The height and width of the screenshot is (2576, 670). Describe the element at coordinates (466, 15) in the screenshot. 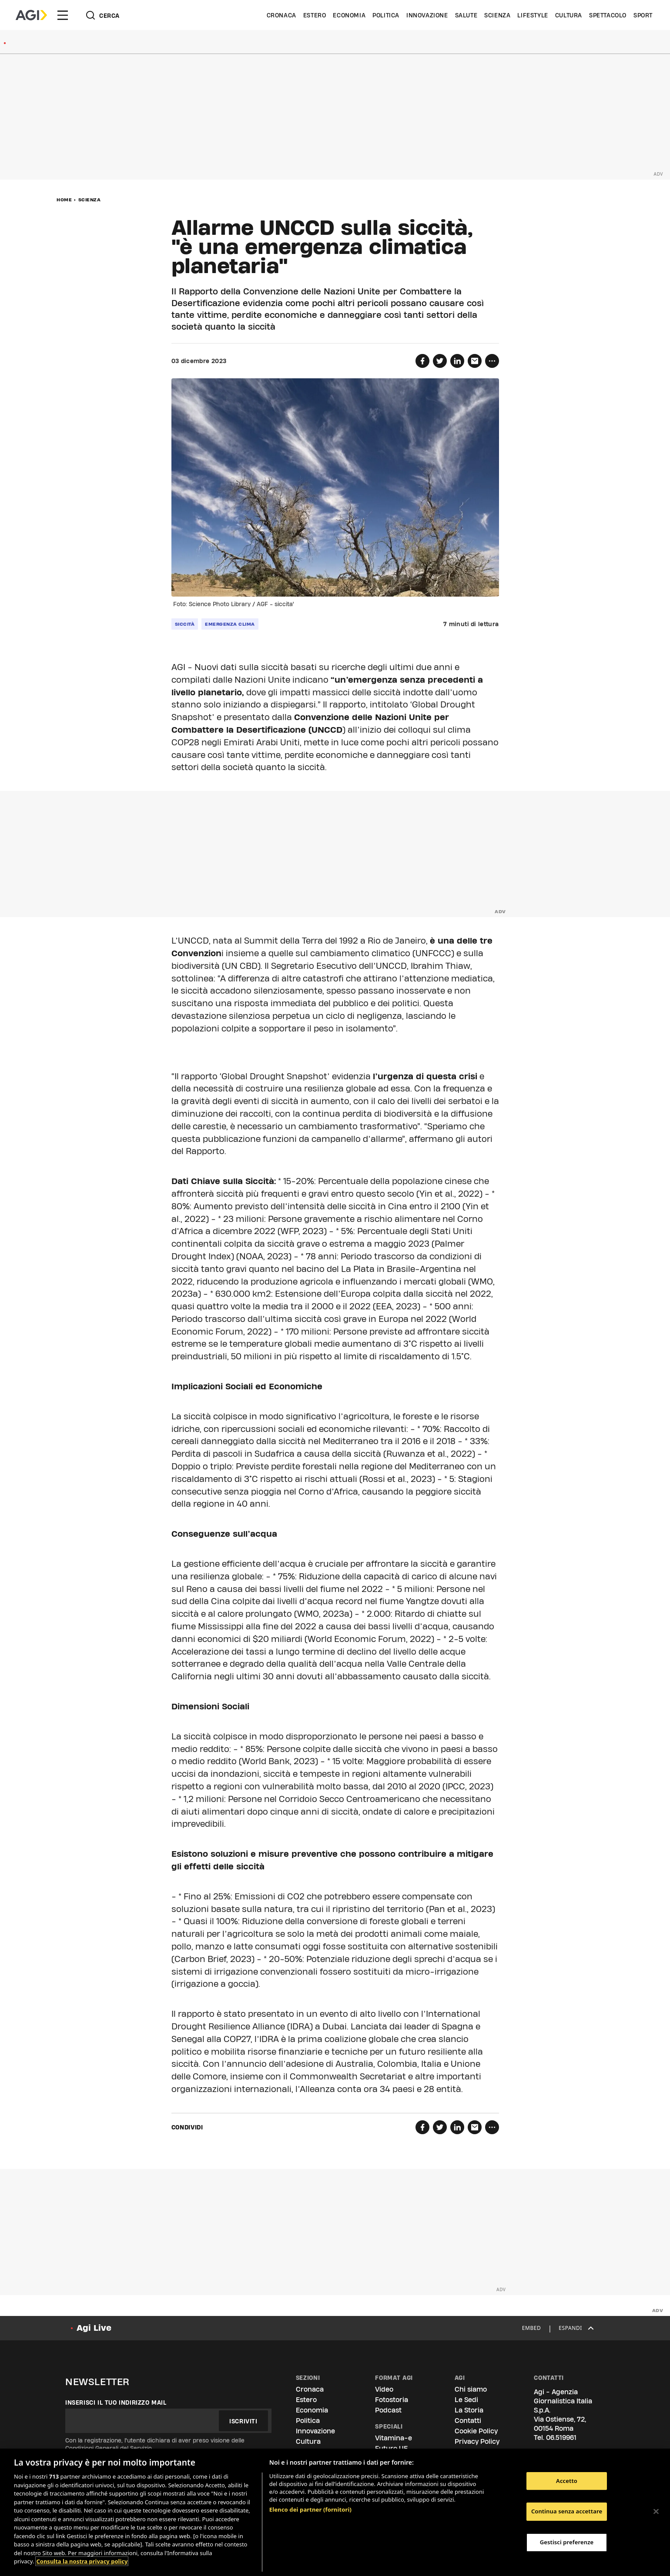

I see `Salute` at that location.